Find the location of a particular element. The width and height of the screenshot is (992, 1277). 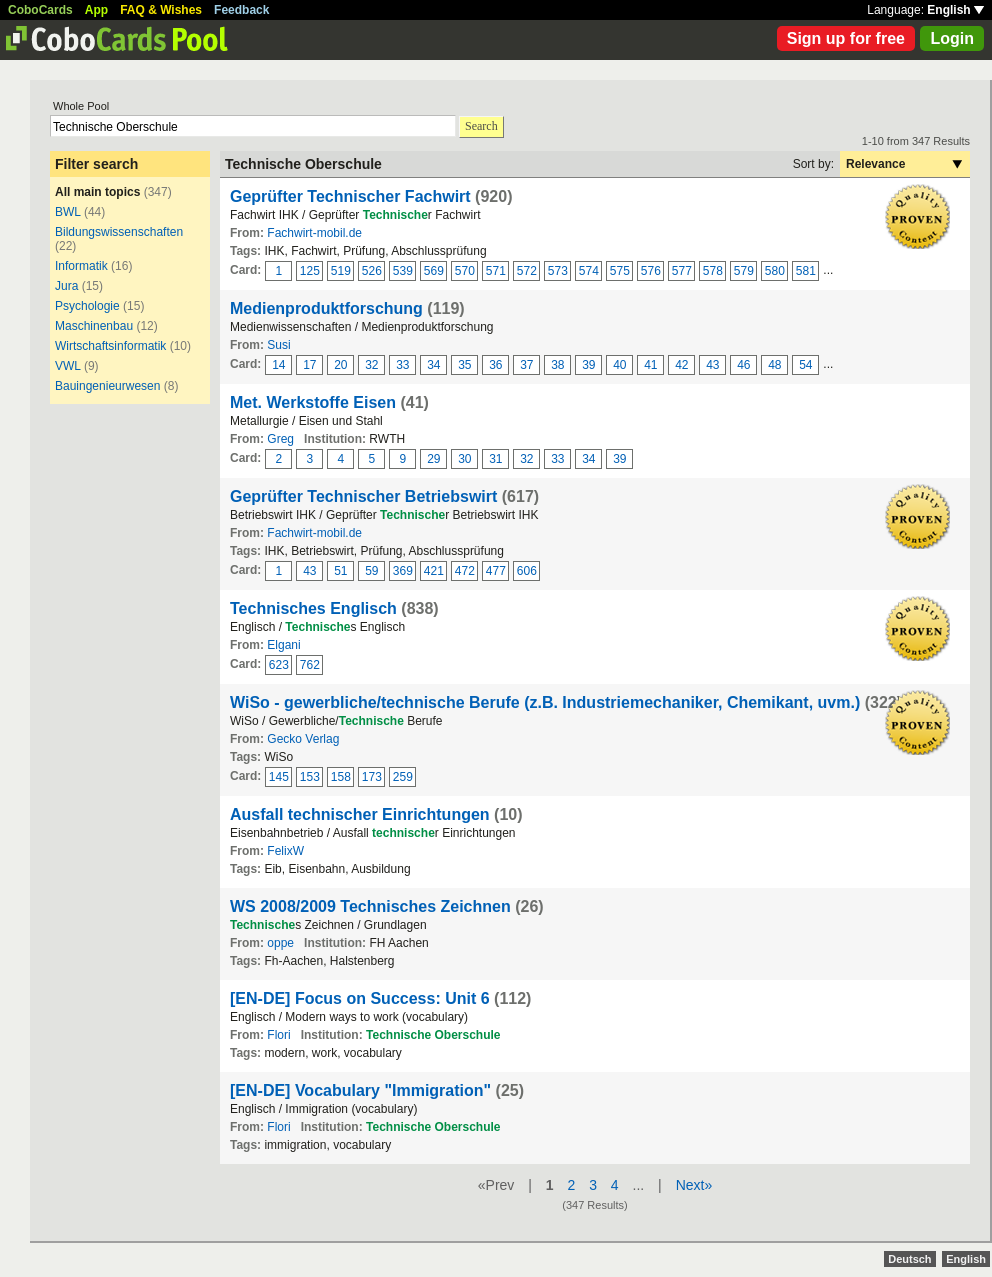

Informatik is located at coordinates (81, 266).